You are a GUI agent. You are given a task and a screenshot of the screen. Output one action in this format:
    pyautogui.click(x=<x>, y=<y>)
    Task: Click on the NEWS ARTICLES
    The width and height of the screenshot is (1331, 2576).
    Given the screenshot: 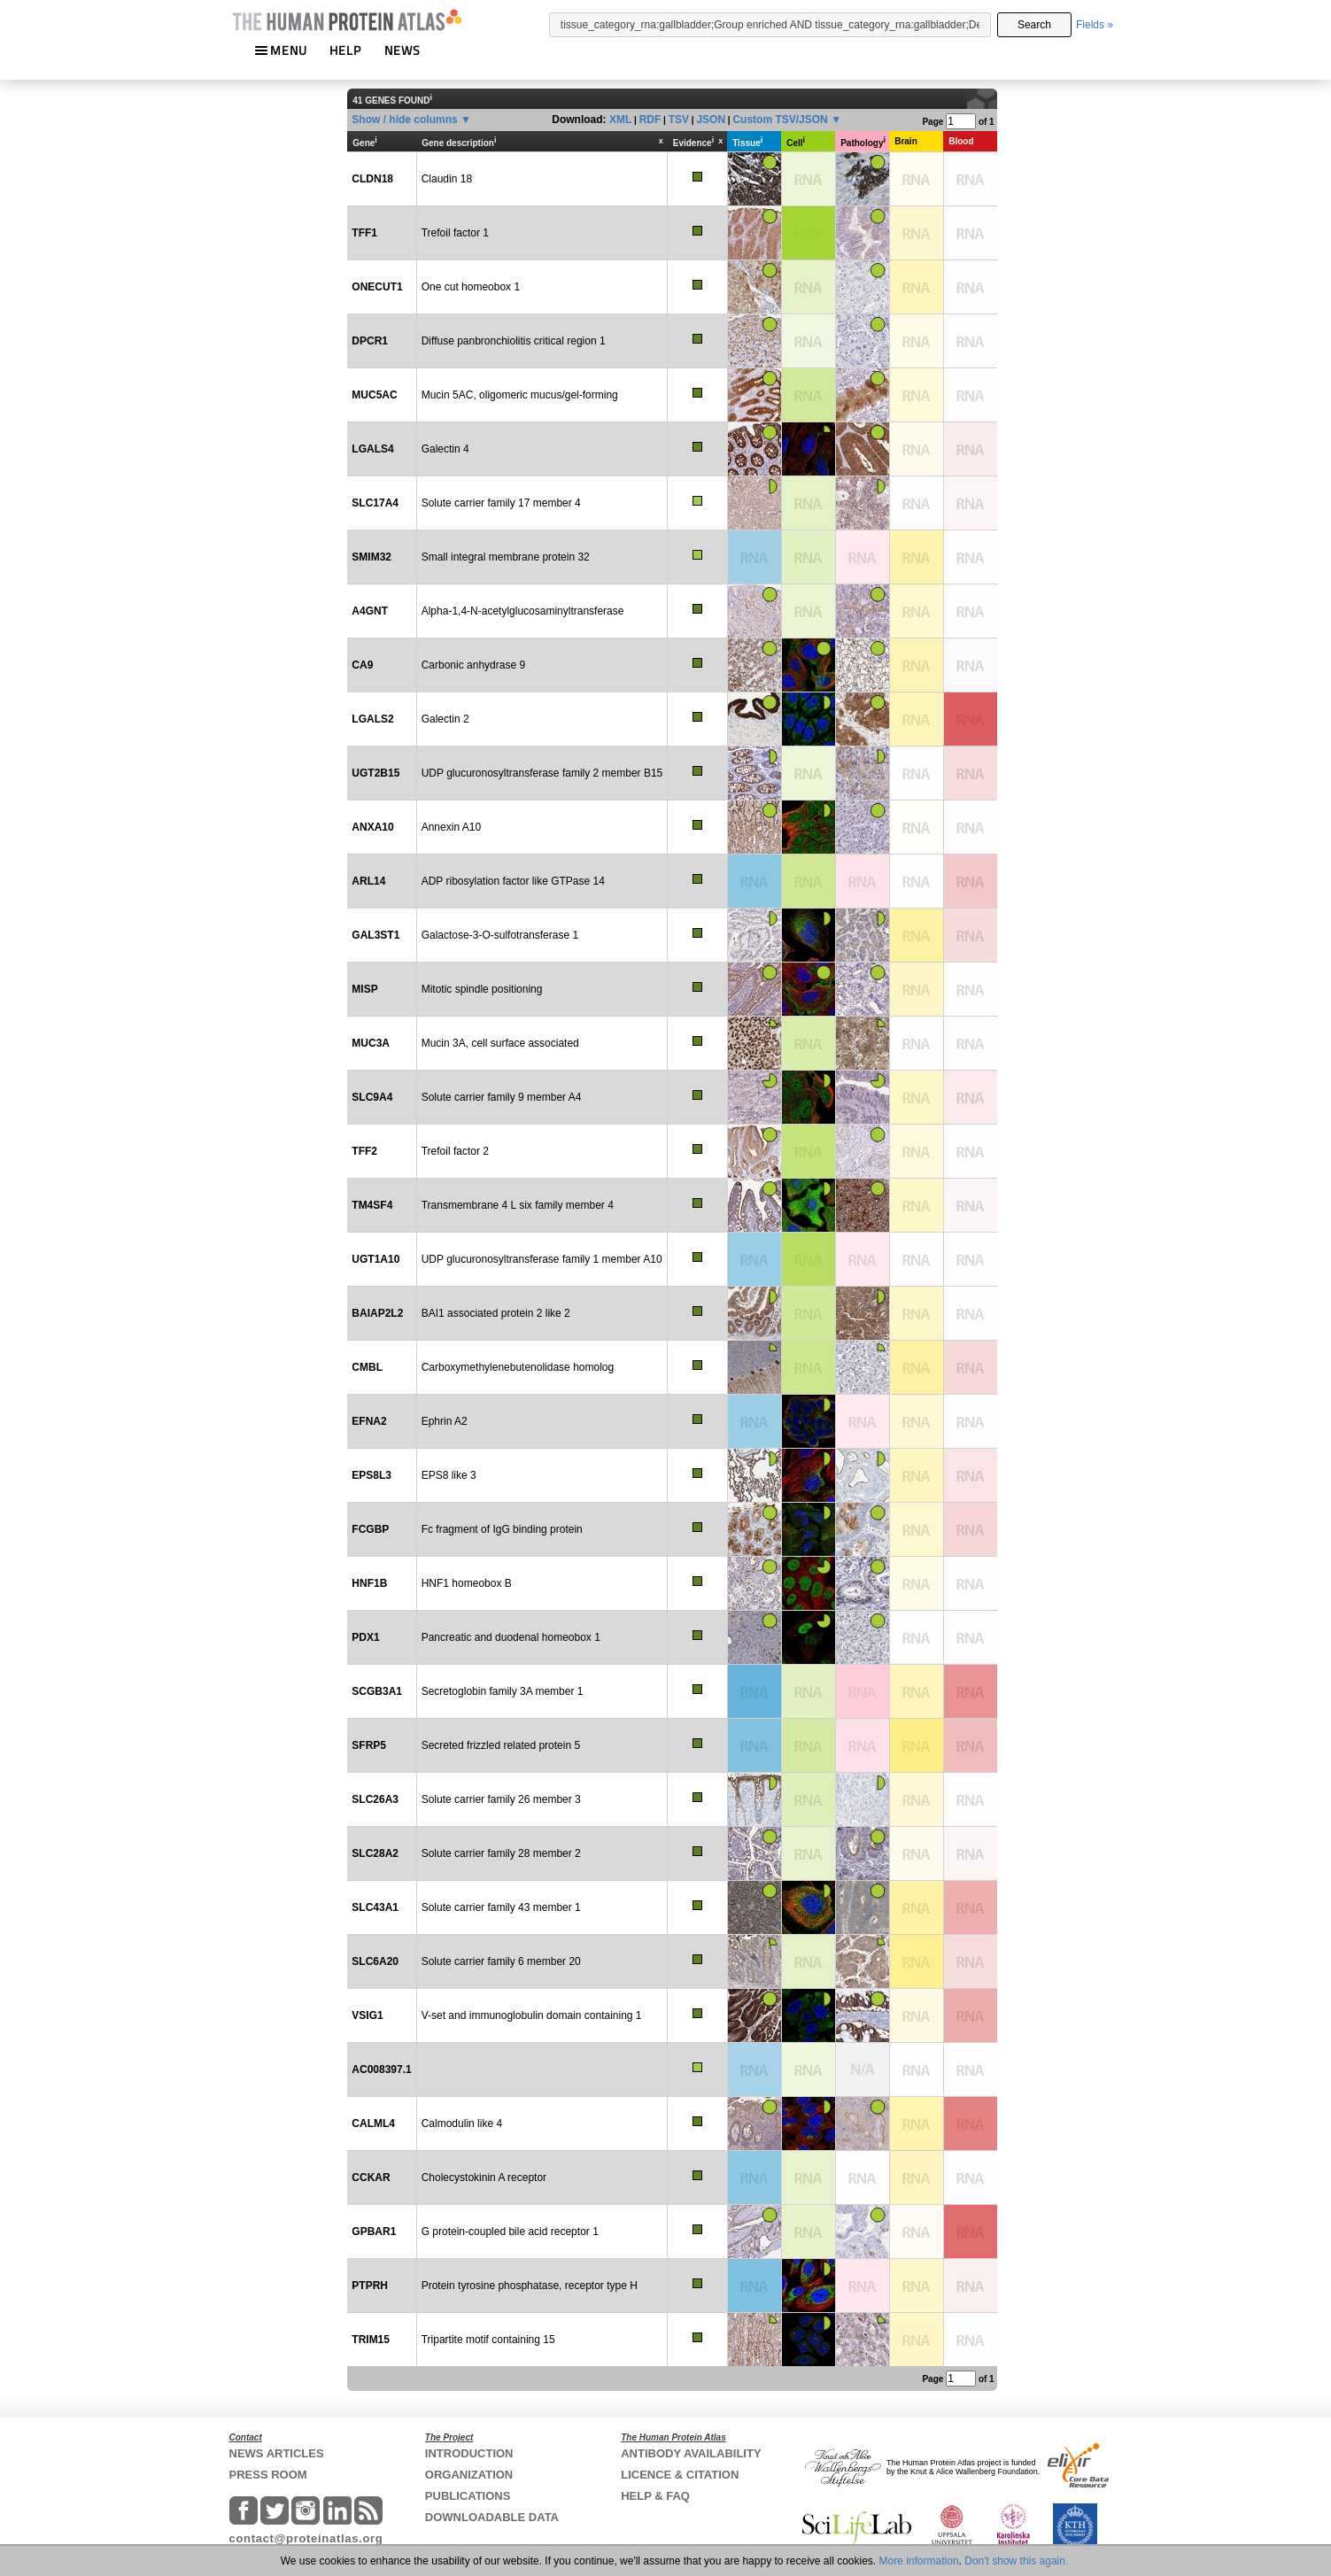 What is the action you would take?
    pyautogui.click(x=276, y=2453)
    